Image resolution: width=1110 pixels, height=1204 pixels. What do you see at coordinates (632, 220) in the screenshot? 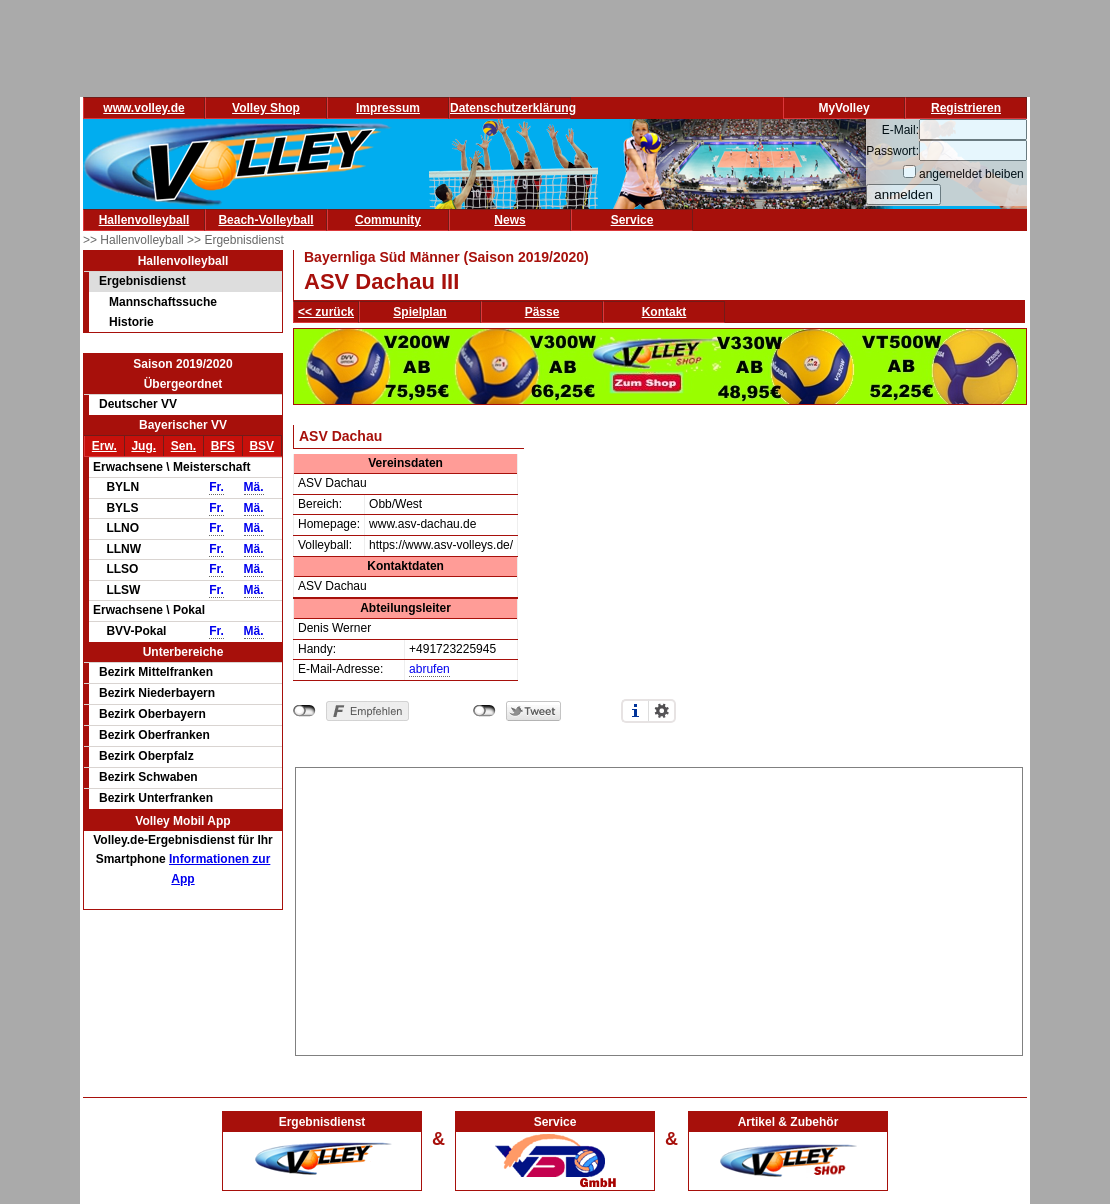
I see `Service` at bounding box center [632, 220].